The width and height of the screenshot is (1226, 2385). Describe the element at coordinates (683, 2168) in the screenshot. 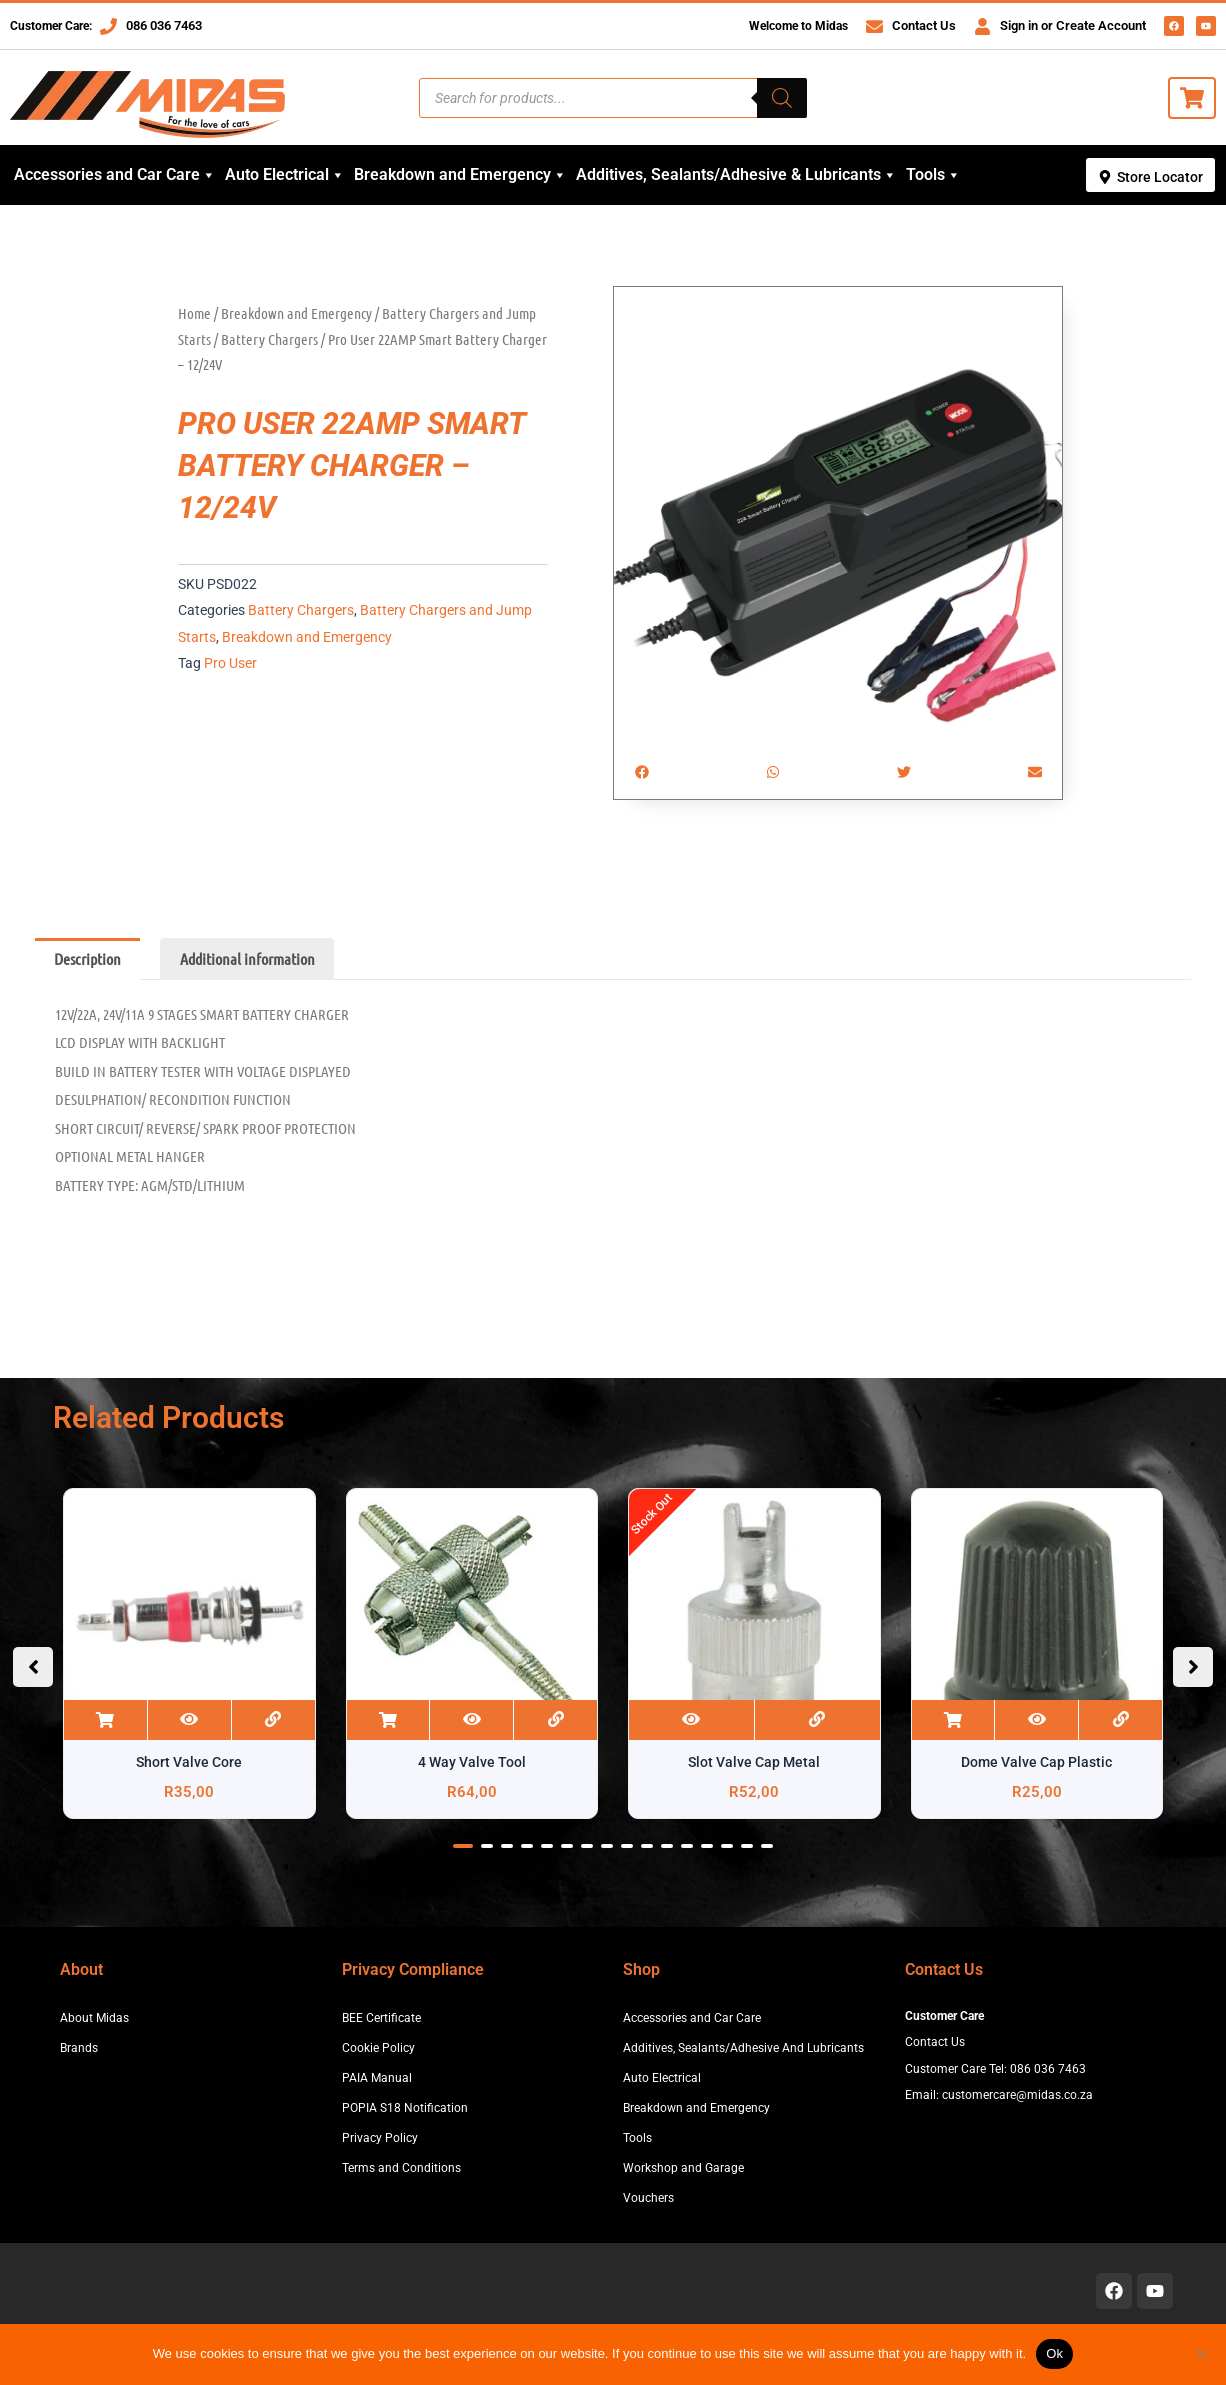

I see `Workshop and Garage` at that location.